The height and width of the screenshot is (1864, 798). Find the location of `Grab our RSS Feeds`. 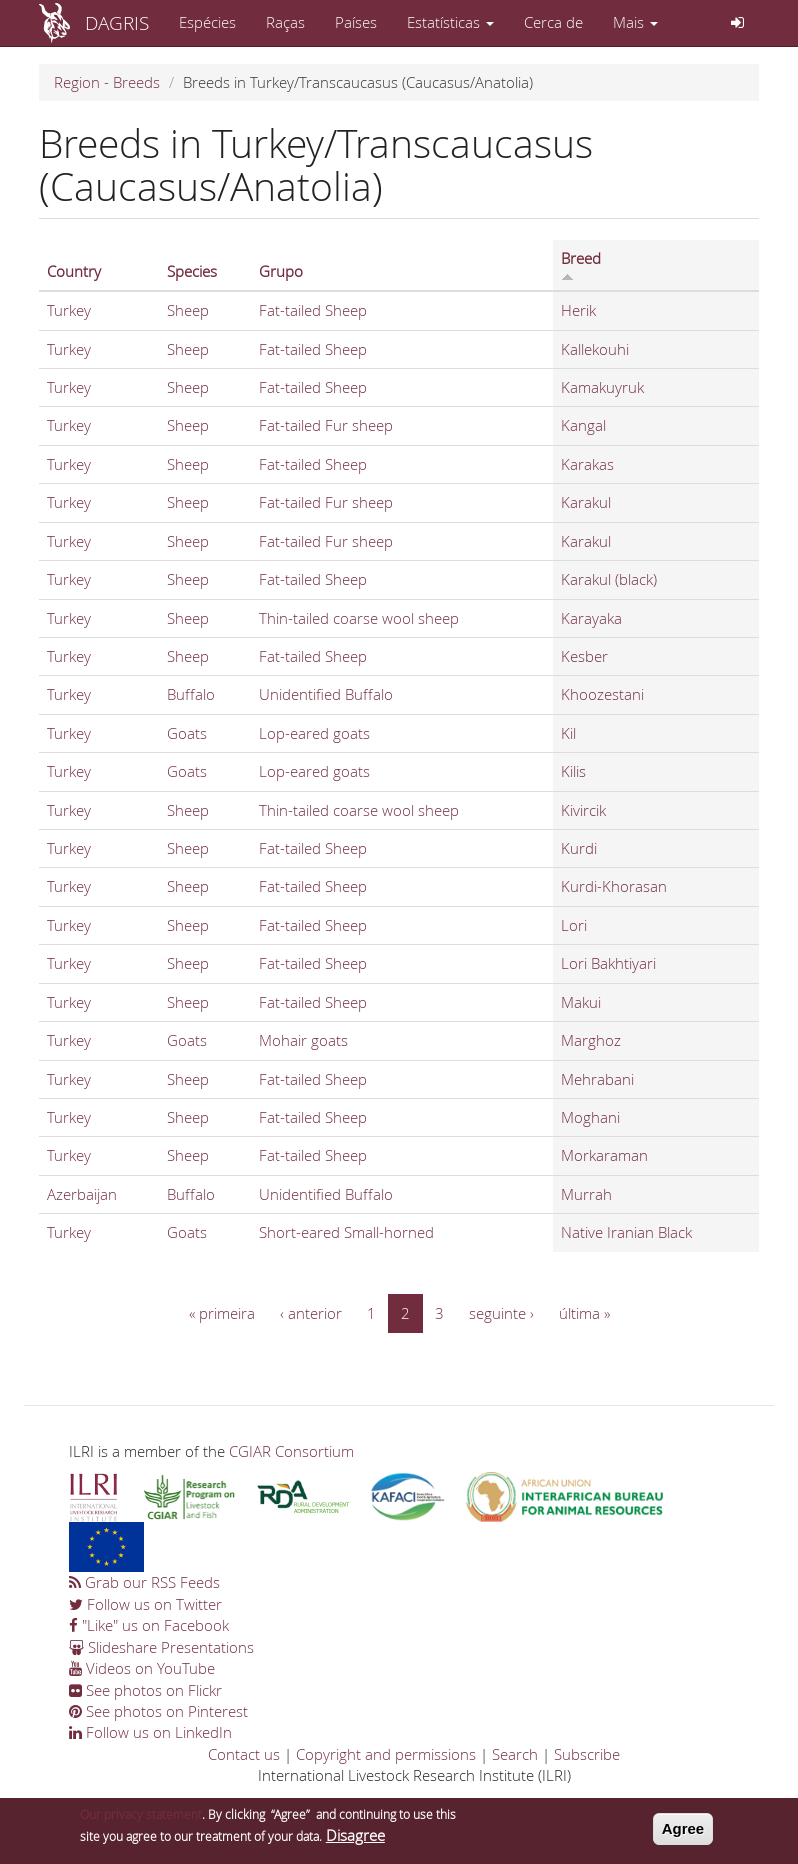

Grab our RSS Feeds is located at coordinates (144, 1582).